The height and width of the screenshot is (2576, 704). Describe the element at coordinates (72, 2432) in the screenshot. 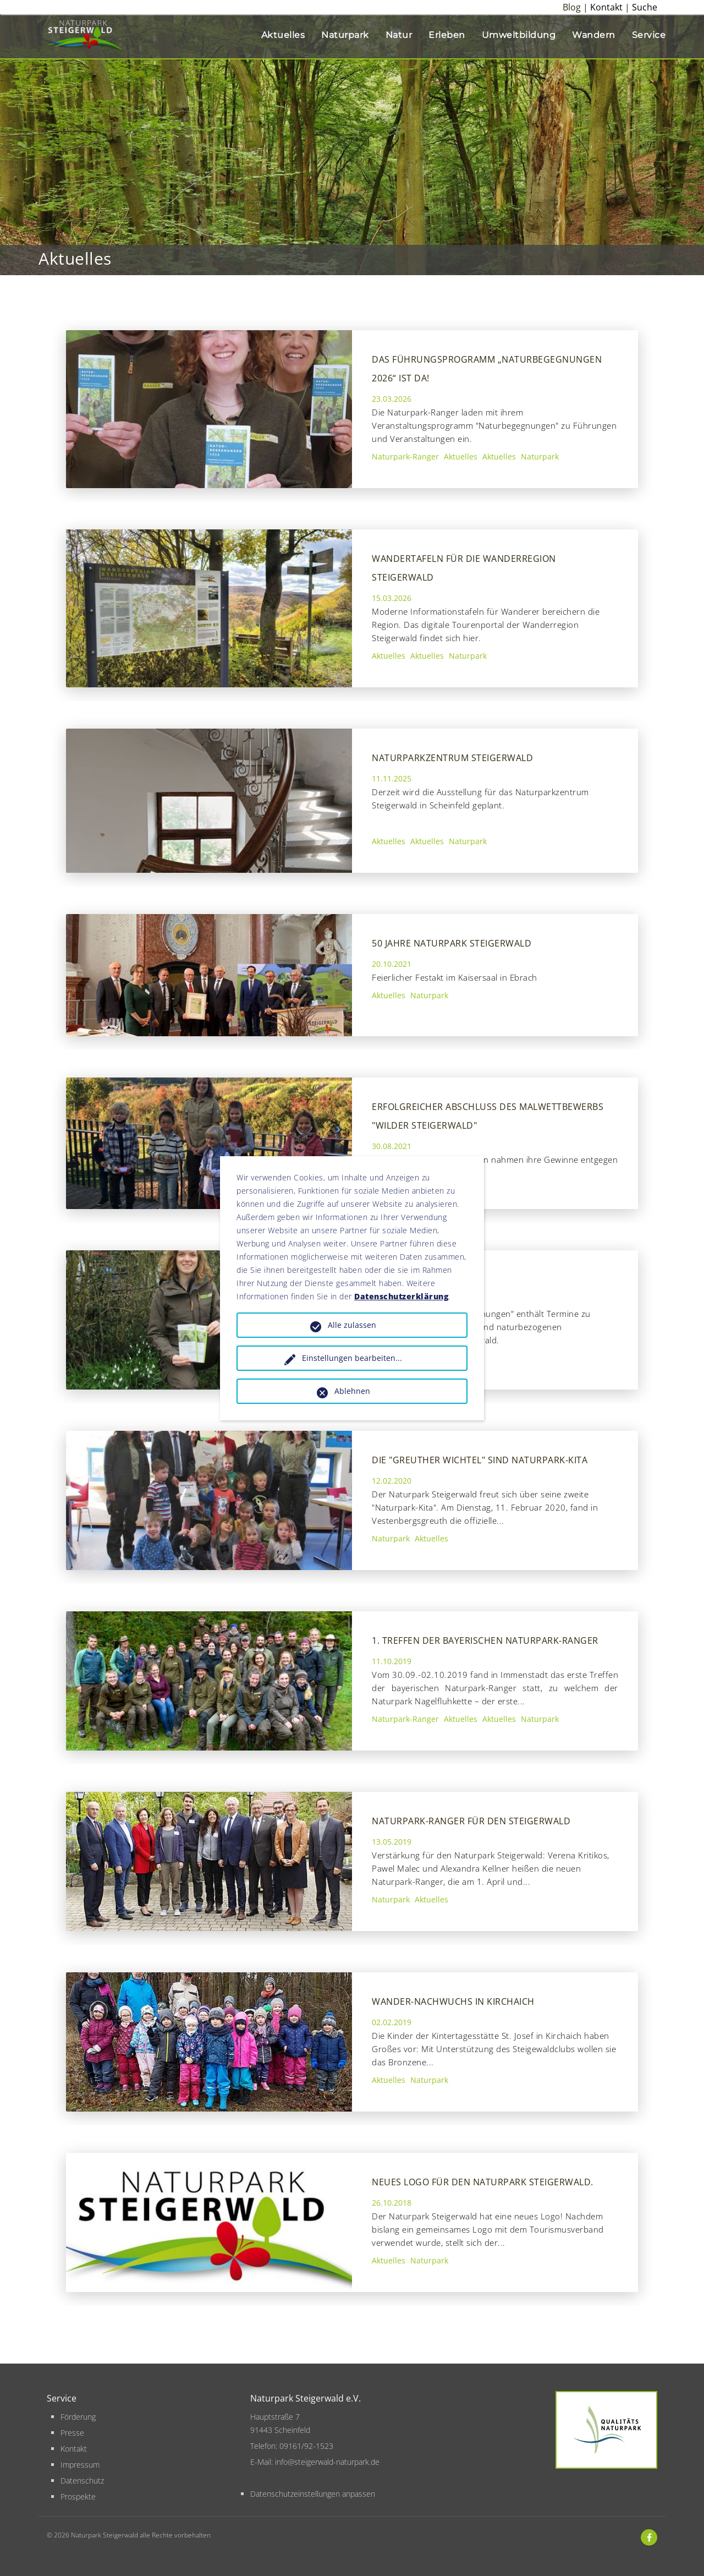

I see `Presse` at that location.